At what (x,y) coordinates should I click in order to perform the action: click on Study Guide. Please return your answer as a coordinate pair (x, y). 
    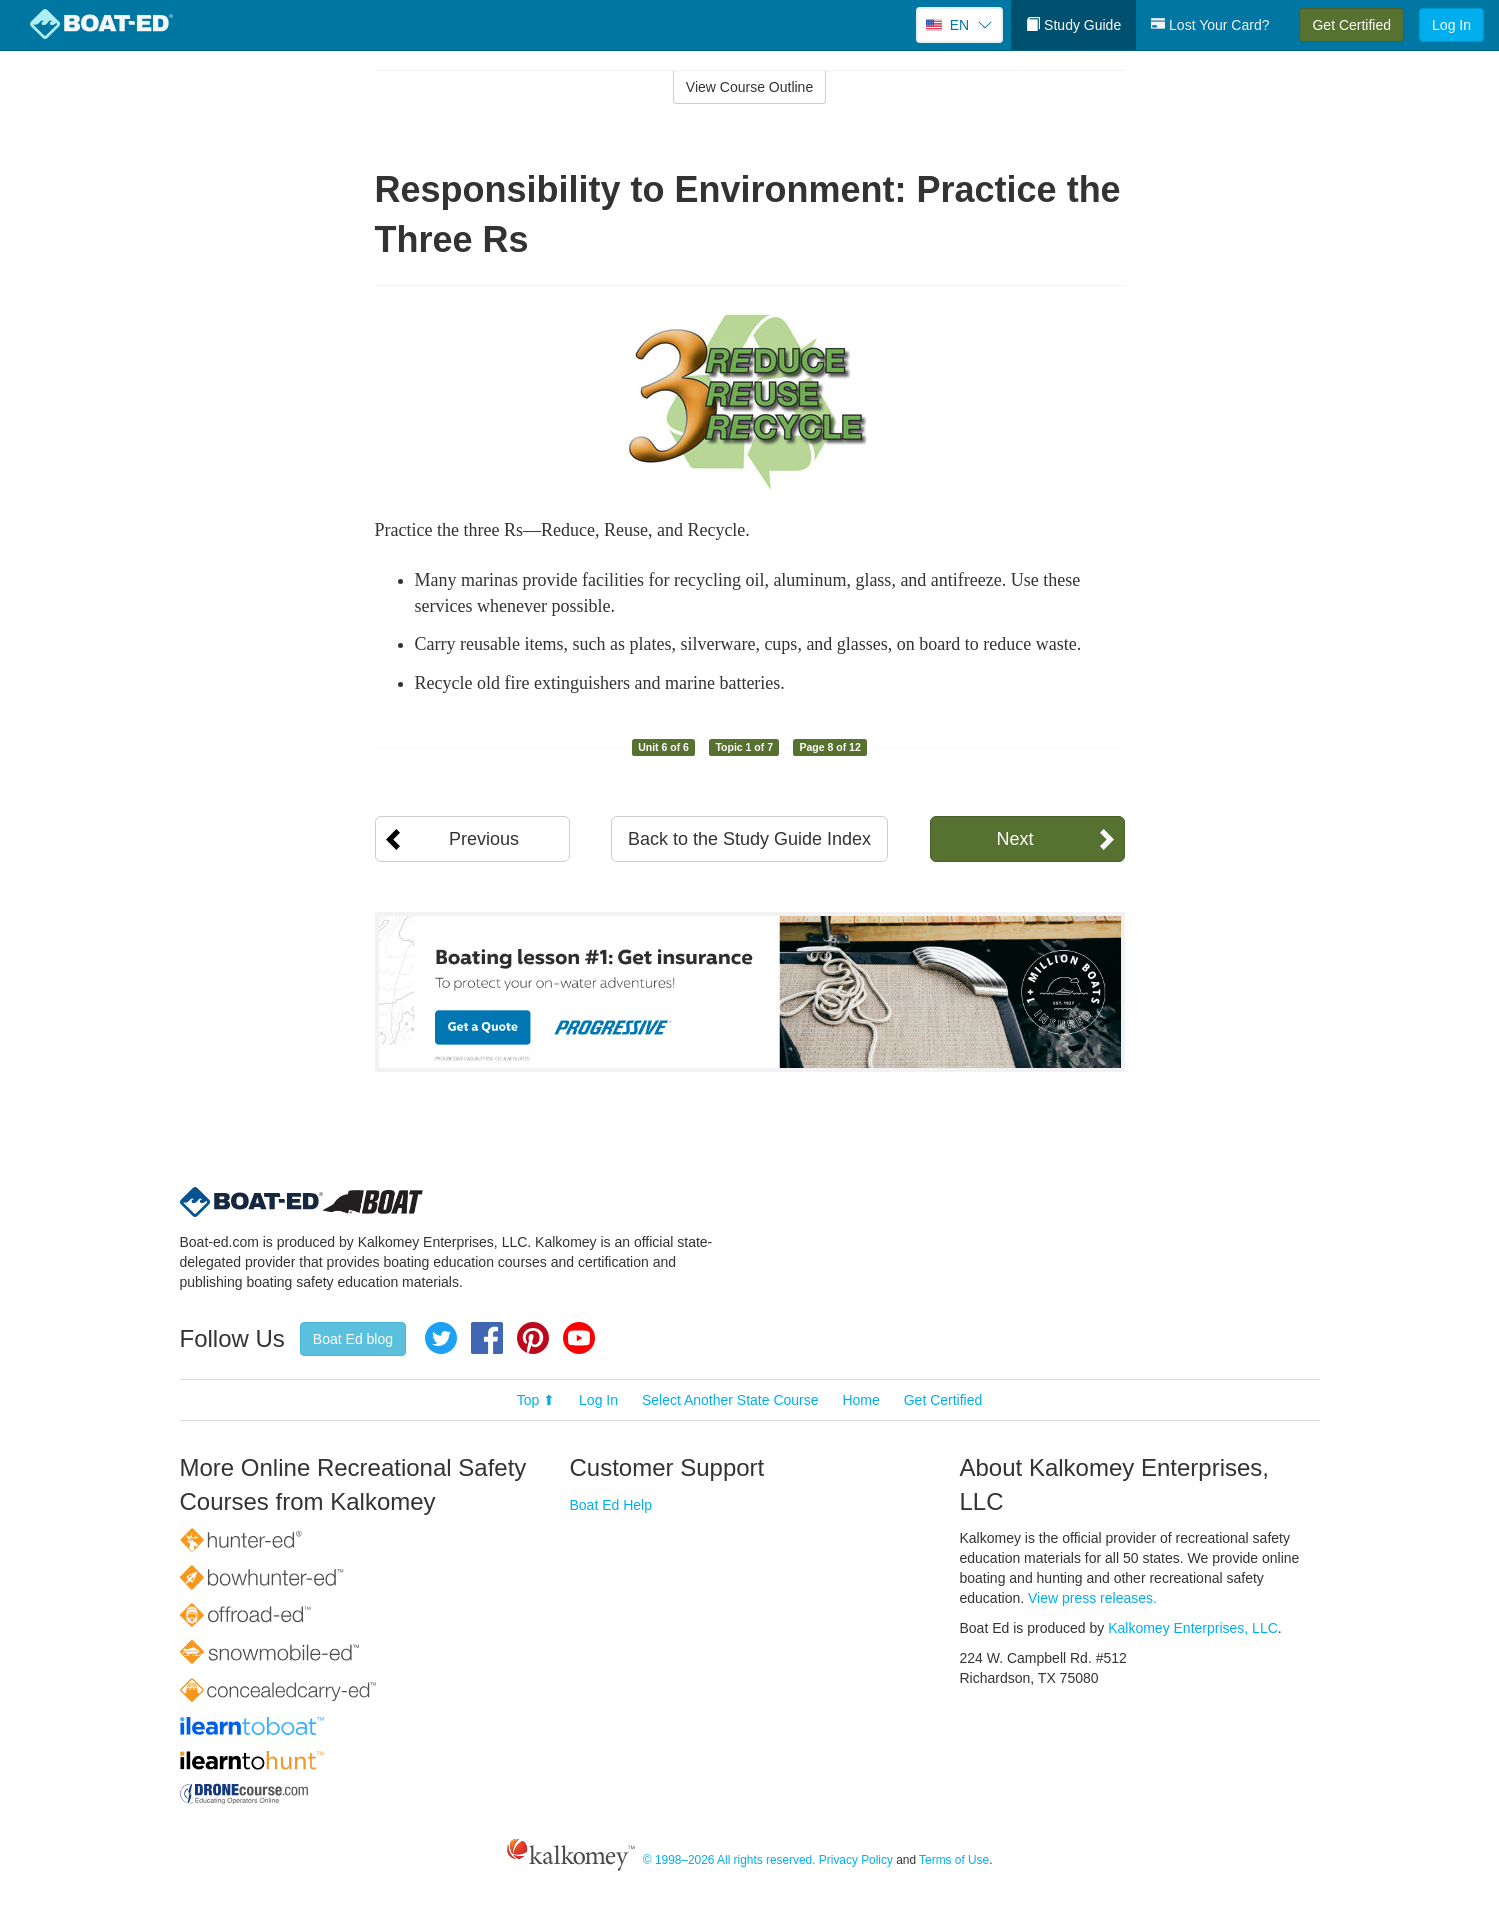
    Looking at the image, I should click on (1073, 25).